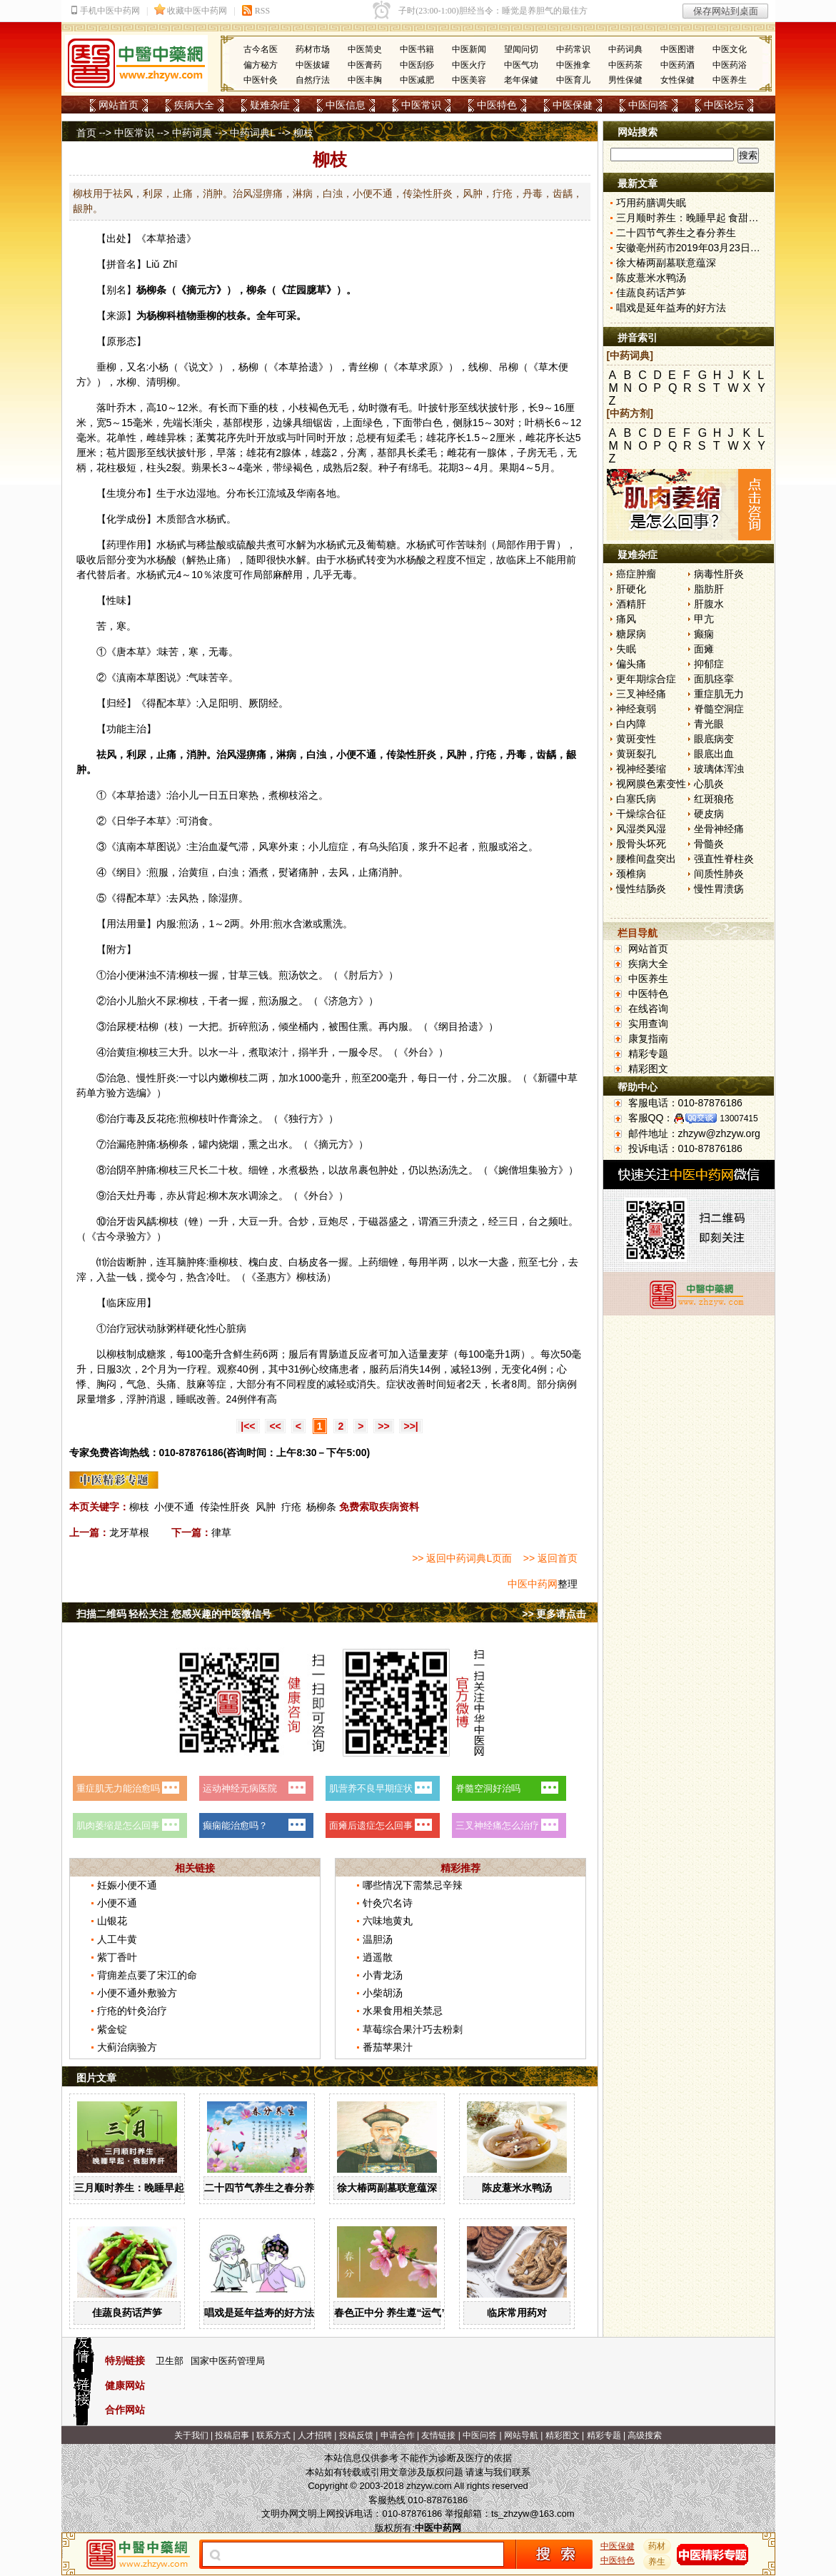  Describe the element at coordinates (365, 80) in the screenshot. I see `中医丰胸` at that location.